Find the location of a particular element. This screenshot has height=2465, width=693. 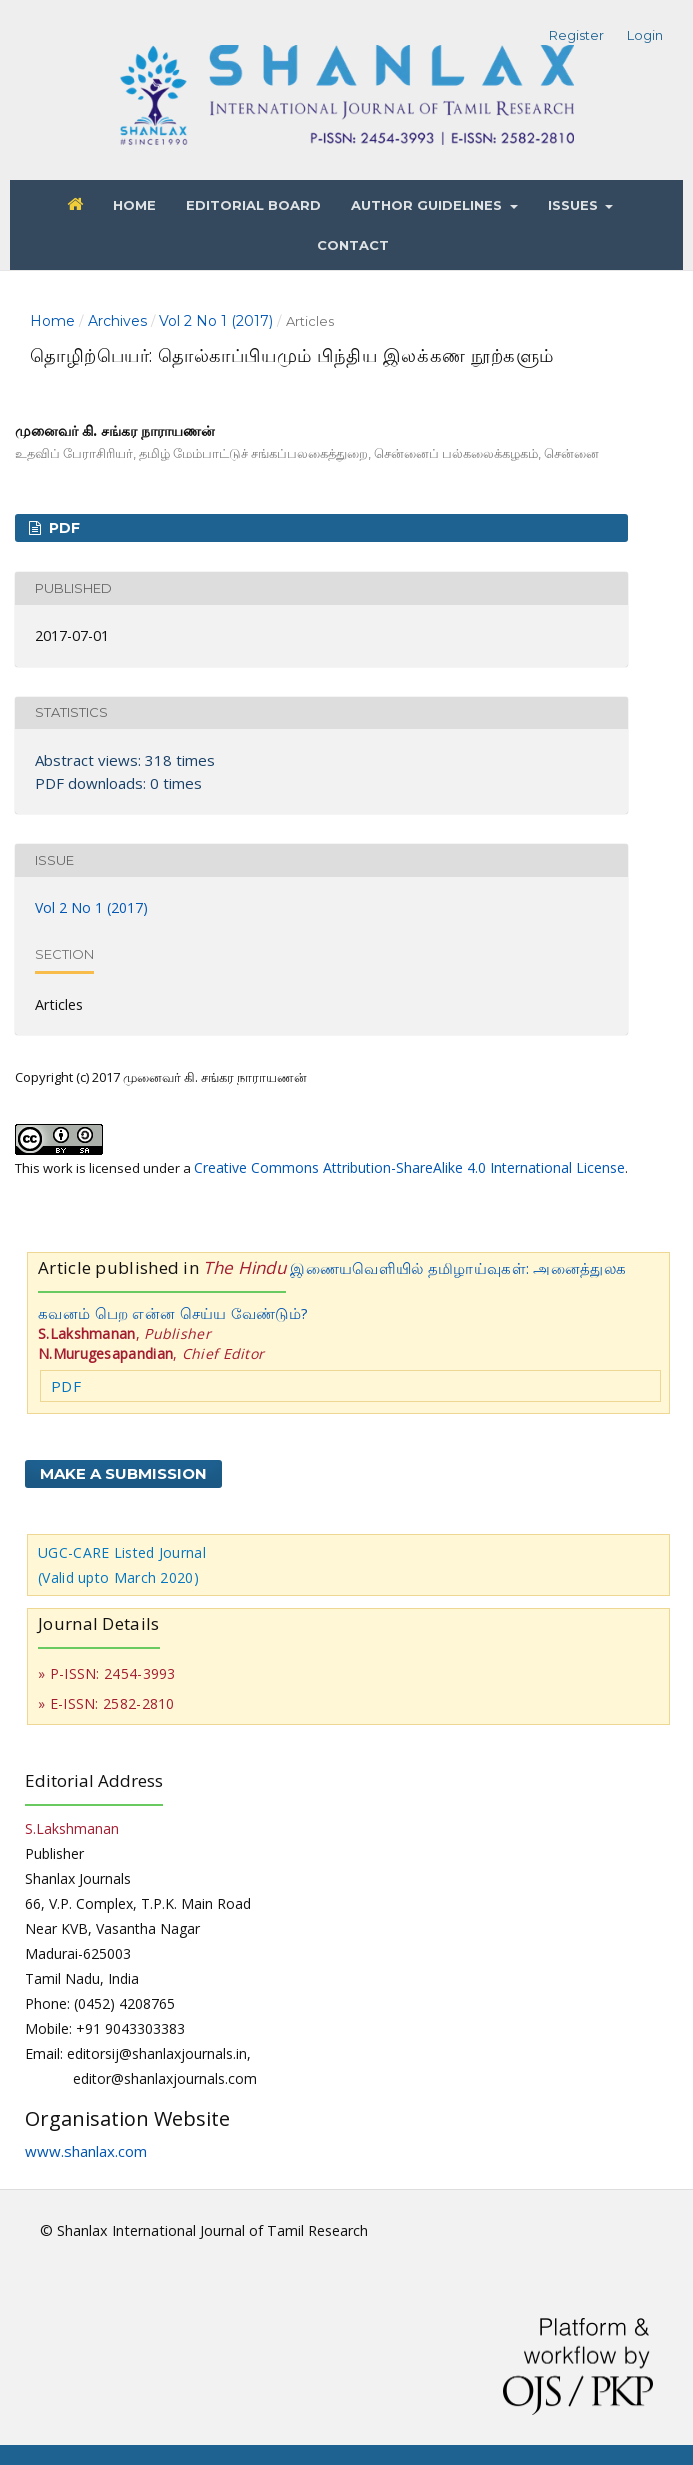

Make a Submission is located at coordinates (123, 1473).